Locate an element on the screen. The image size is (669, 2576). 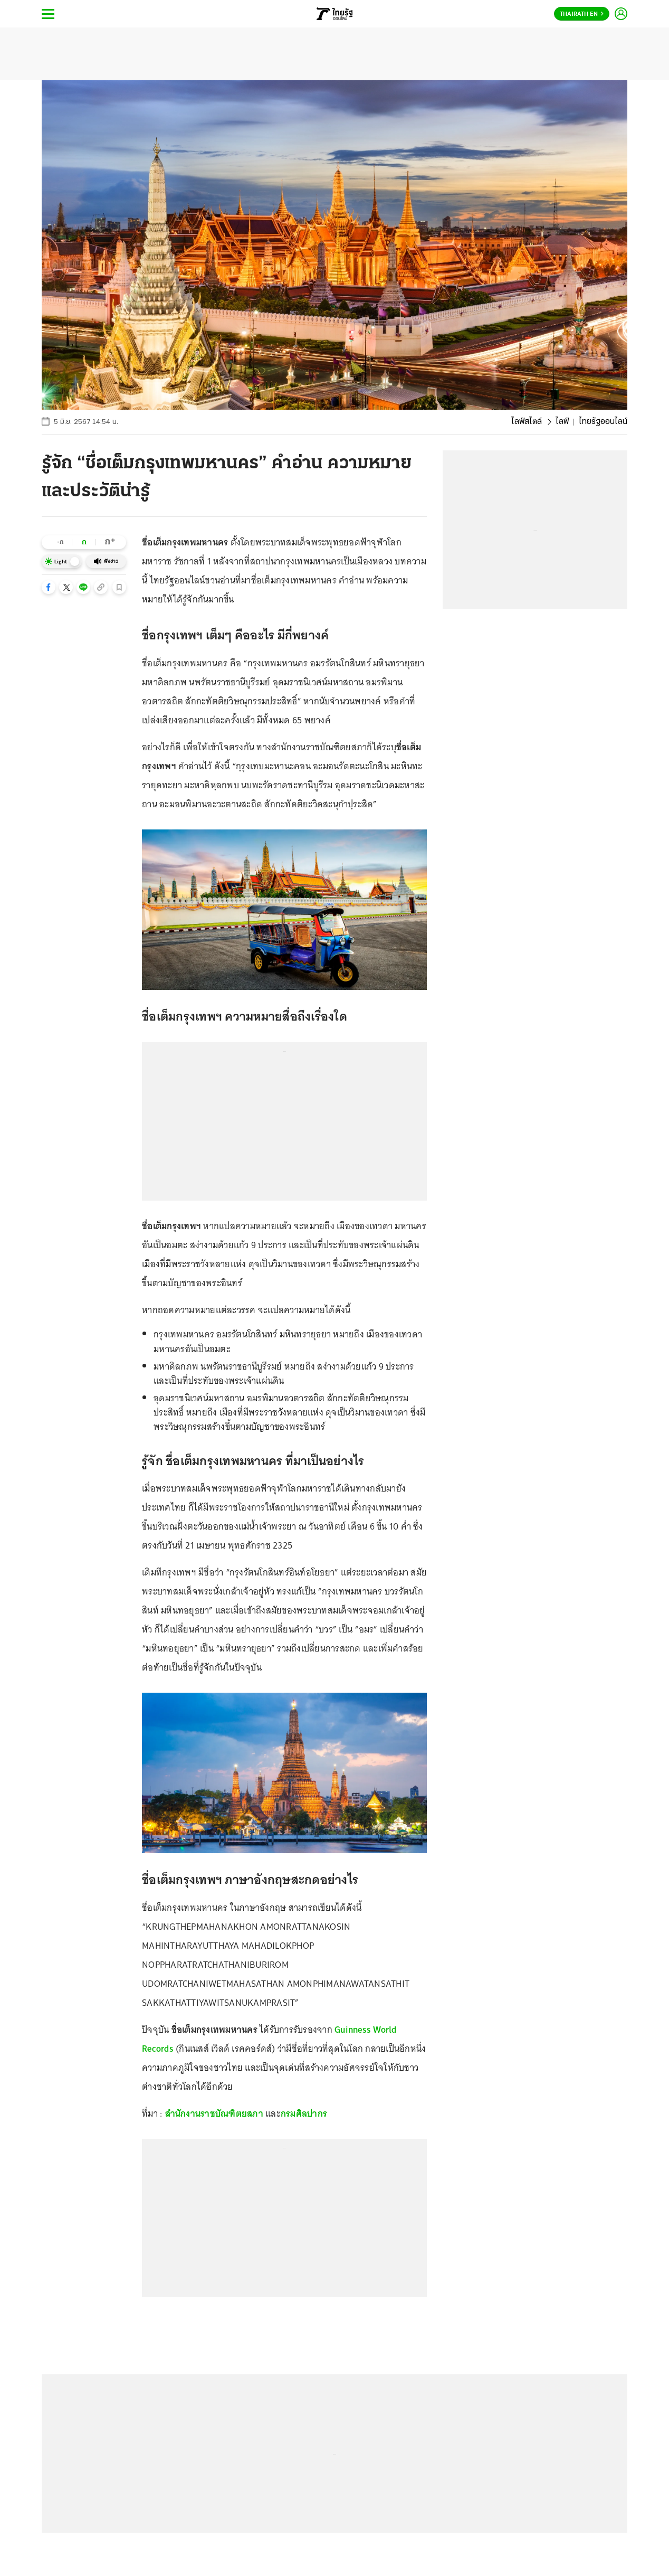
Thairath En is located at coordinates (582, 14).